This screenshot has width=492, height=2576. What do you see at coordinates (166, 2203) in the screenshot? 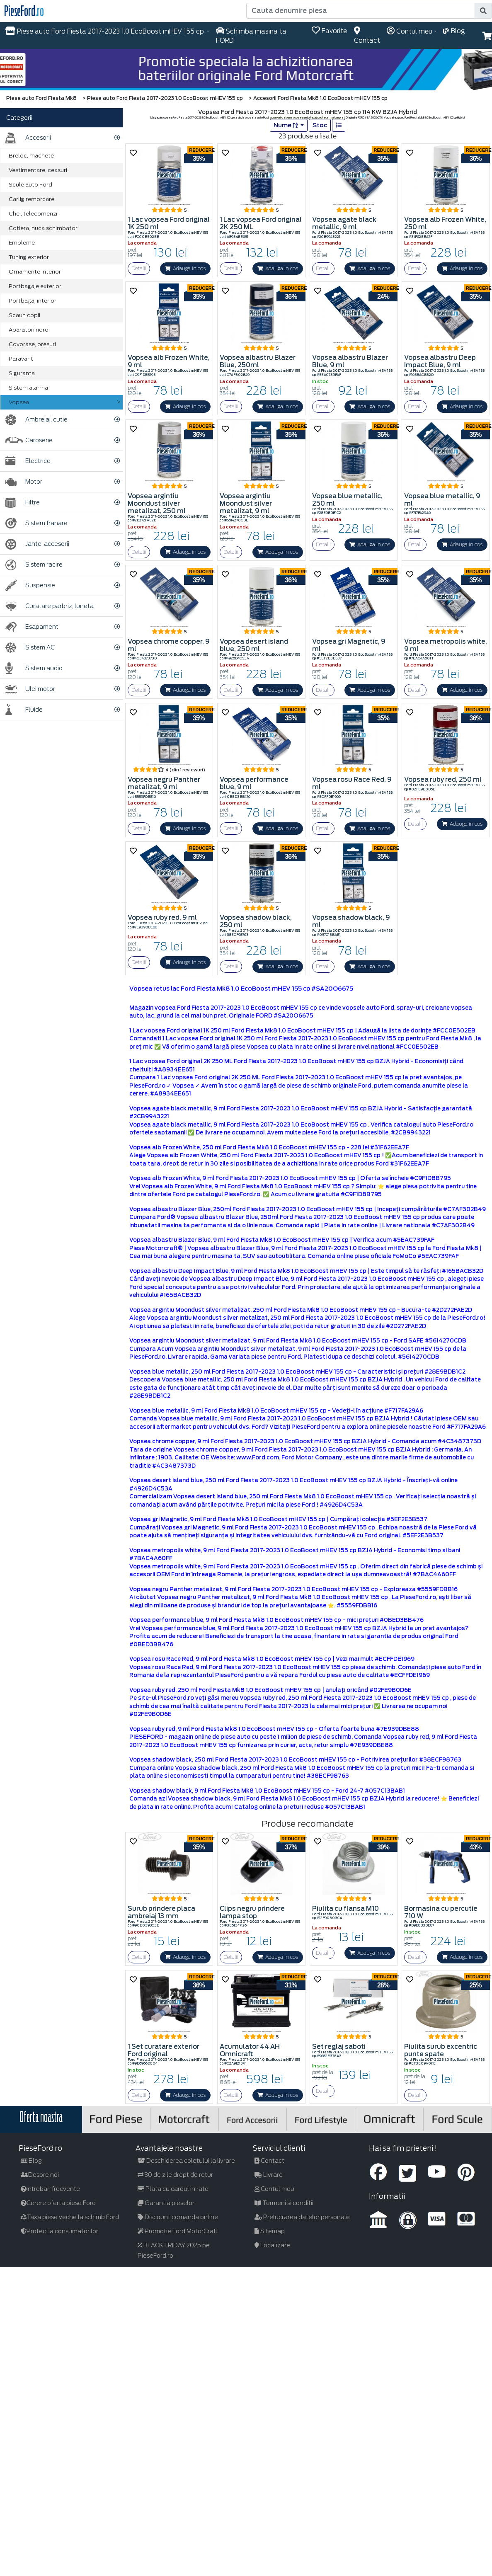
I see `Garantia pieselor` at bounding box center [166, 2203].